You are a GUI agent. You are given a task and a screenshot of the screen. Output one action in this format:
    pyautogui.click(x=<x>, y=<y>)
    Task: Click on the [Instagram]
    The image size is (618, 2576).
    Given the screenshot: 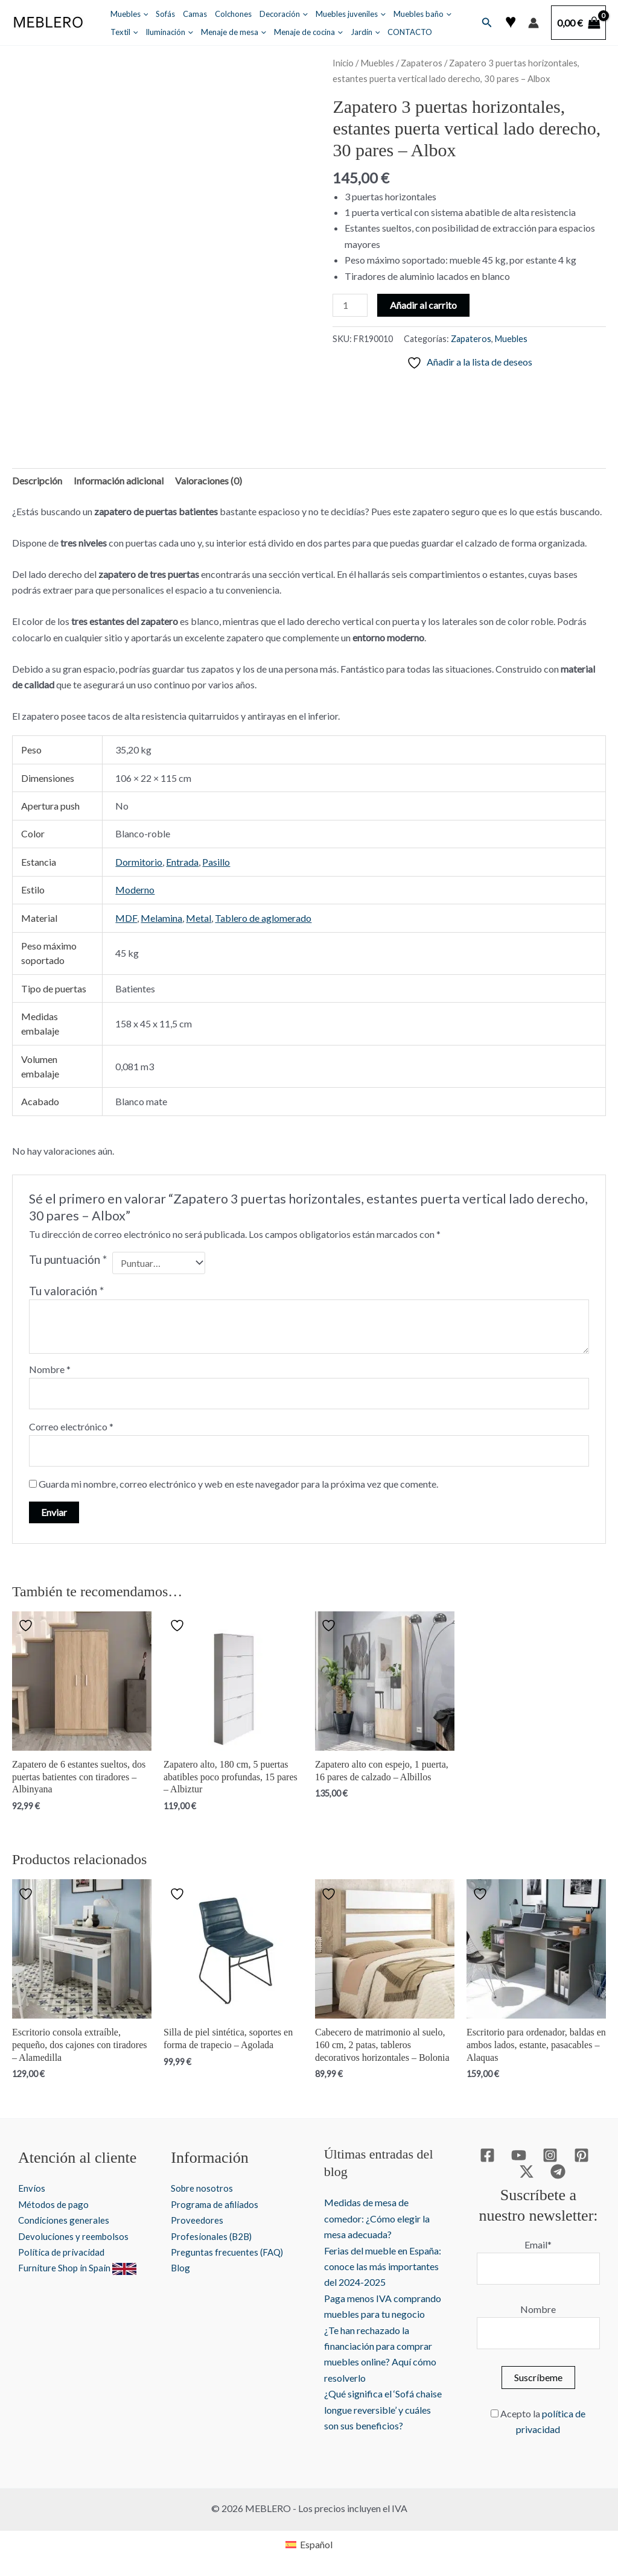 What is the action you would take?
    pyautogui.click(x=550, y=2155)
    